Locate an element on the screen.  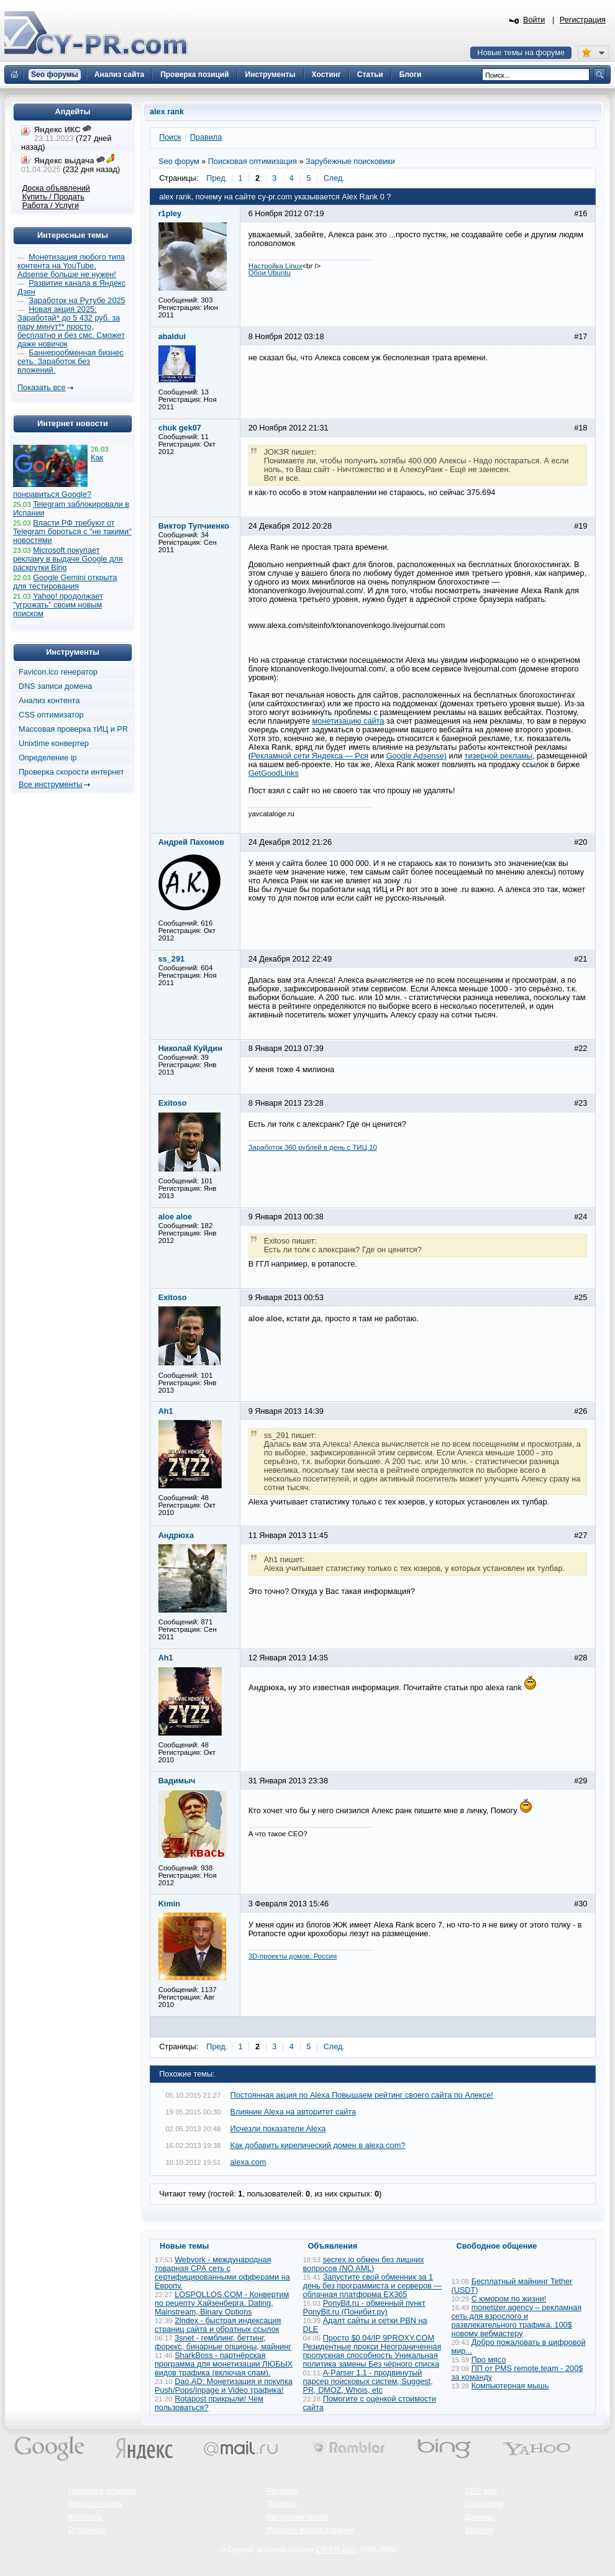
Новая акция 2025: Заработай* до 5 432 руб. за пару минут** просто, бесплатно и без смс. Сможет даже новичок is located at coordinates (71, 326).